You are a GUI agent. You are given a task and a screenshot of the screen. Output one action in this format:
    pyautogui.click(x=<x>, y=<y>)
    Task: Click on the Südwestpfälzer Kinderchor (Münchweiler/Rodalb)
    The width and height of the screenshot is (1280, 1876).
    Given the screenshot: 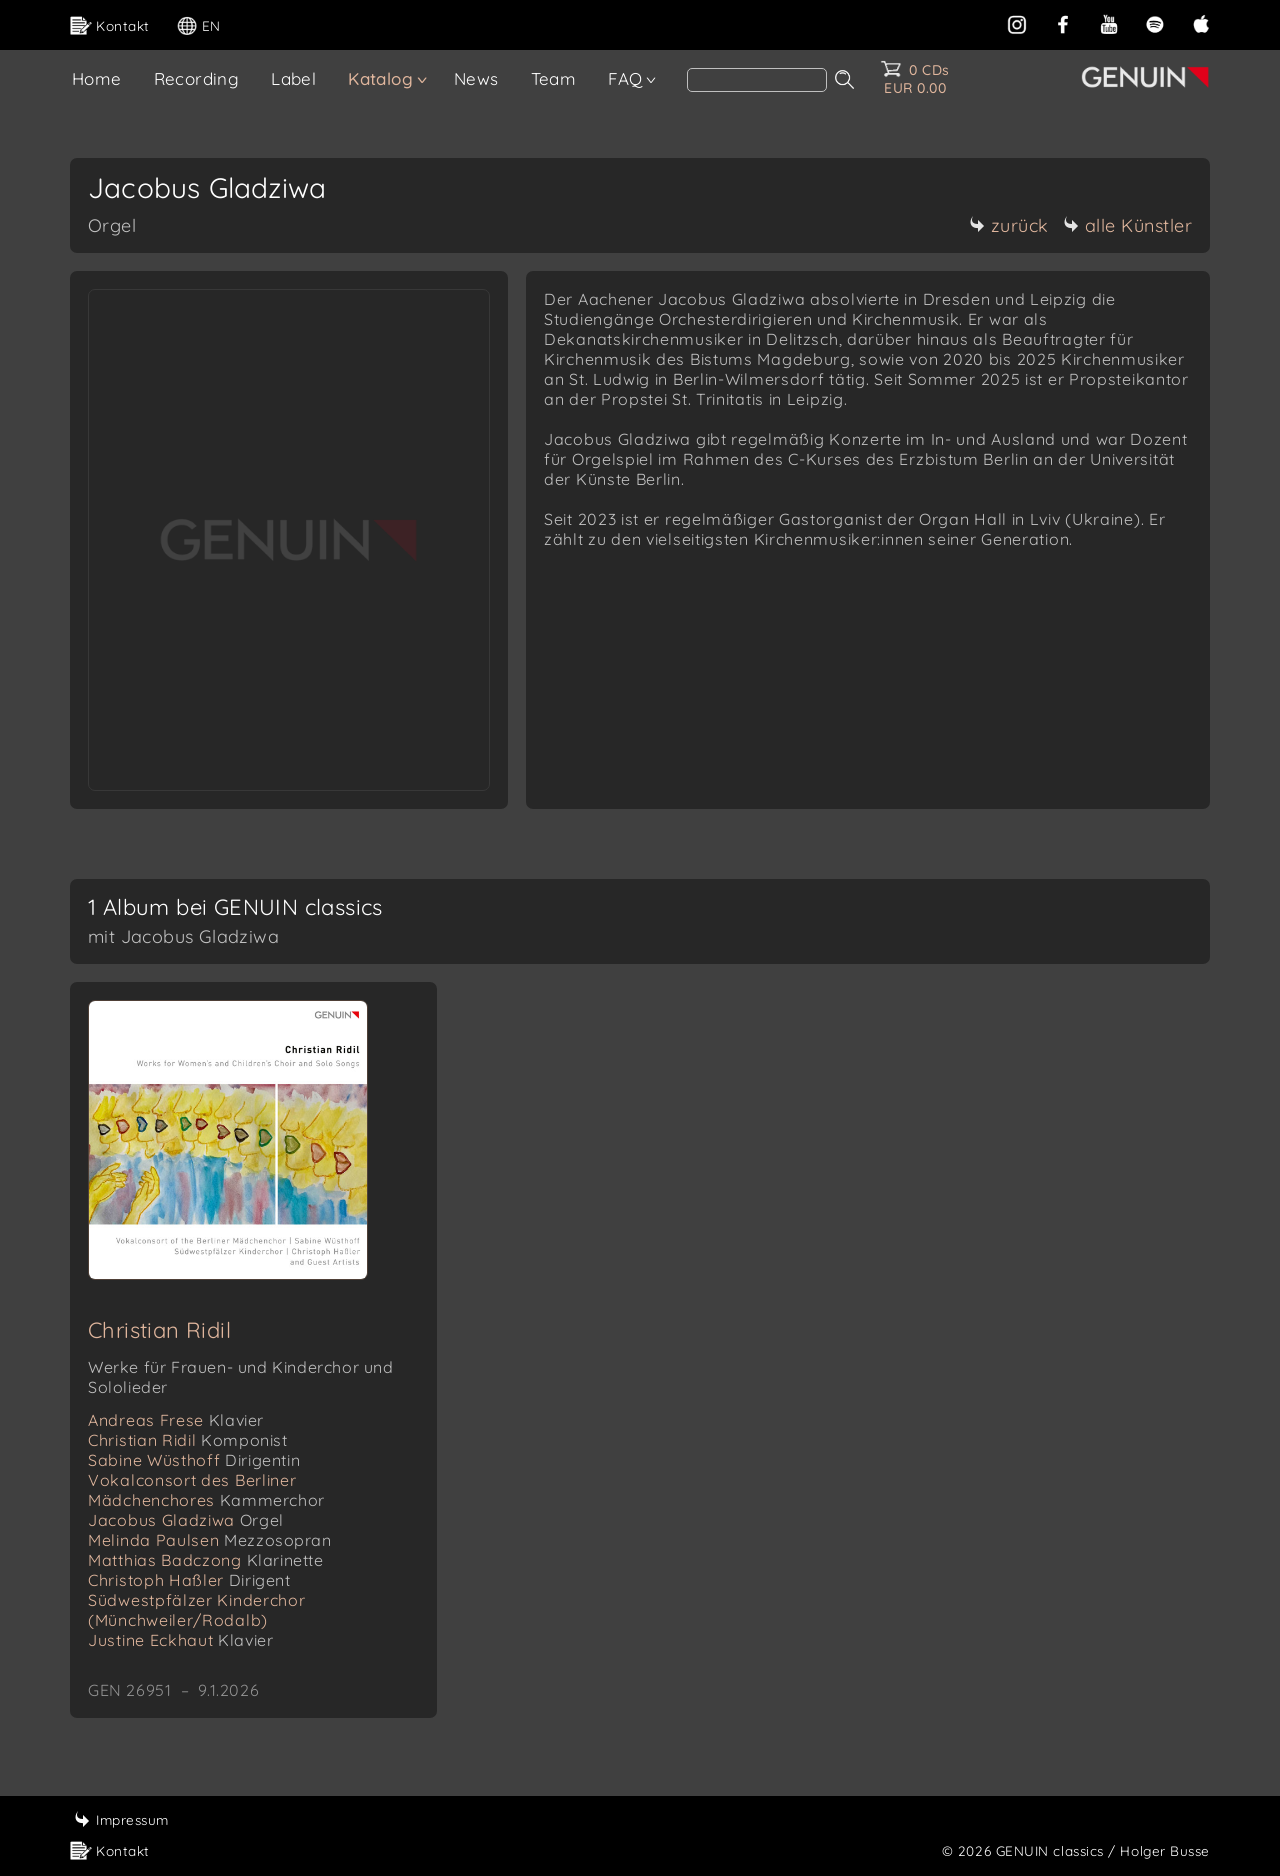 What is the action you would take?
    pyautogui.click(x=197, y=1610)
    